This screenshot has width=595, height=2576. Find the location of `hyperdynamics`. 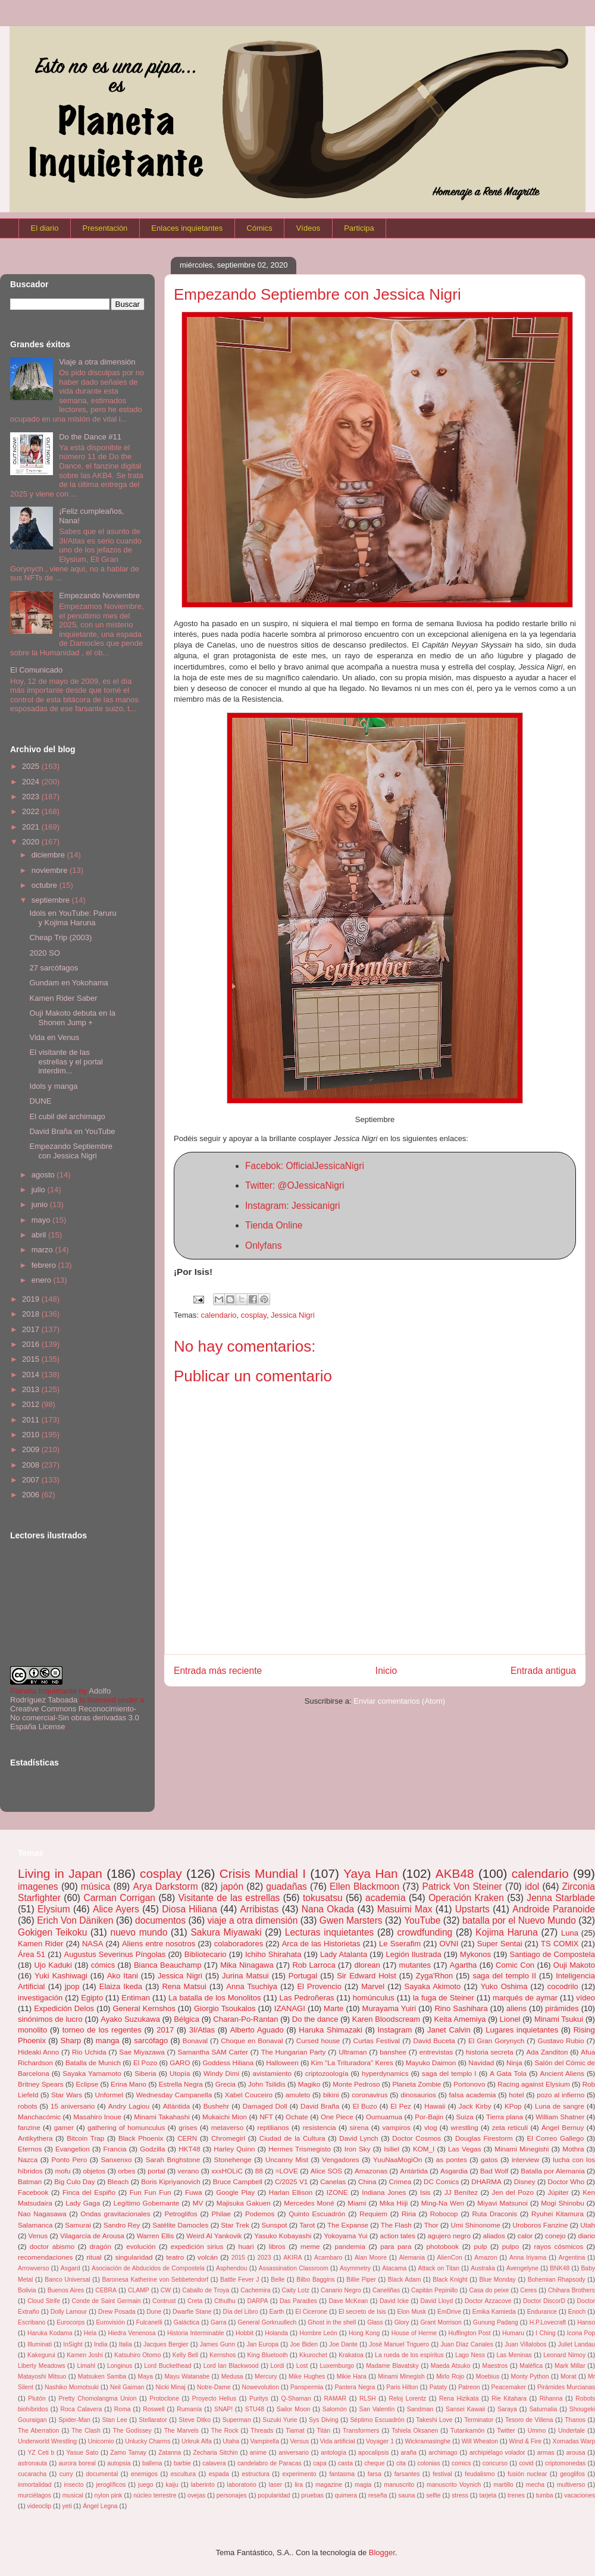

hyperdynamics is located at coordinates (385, 2073).